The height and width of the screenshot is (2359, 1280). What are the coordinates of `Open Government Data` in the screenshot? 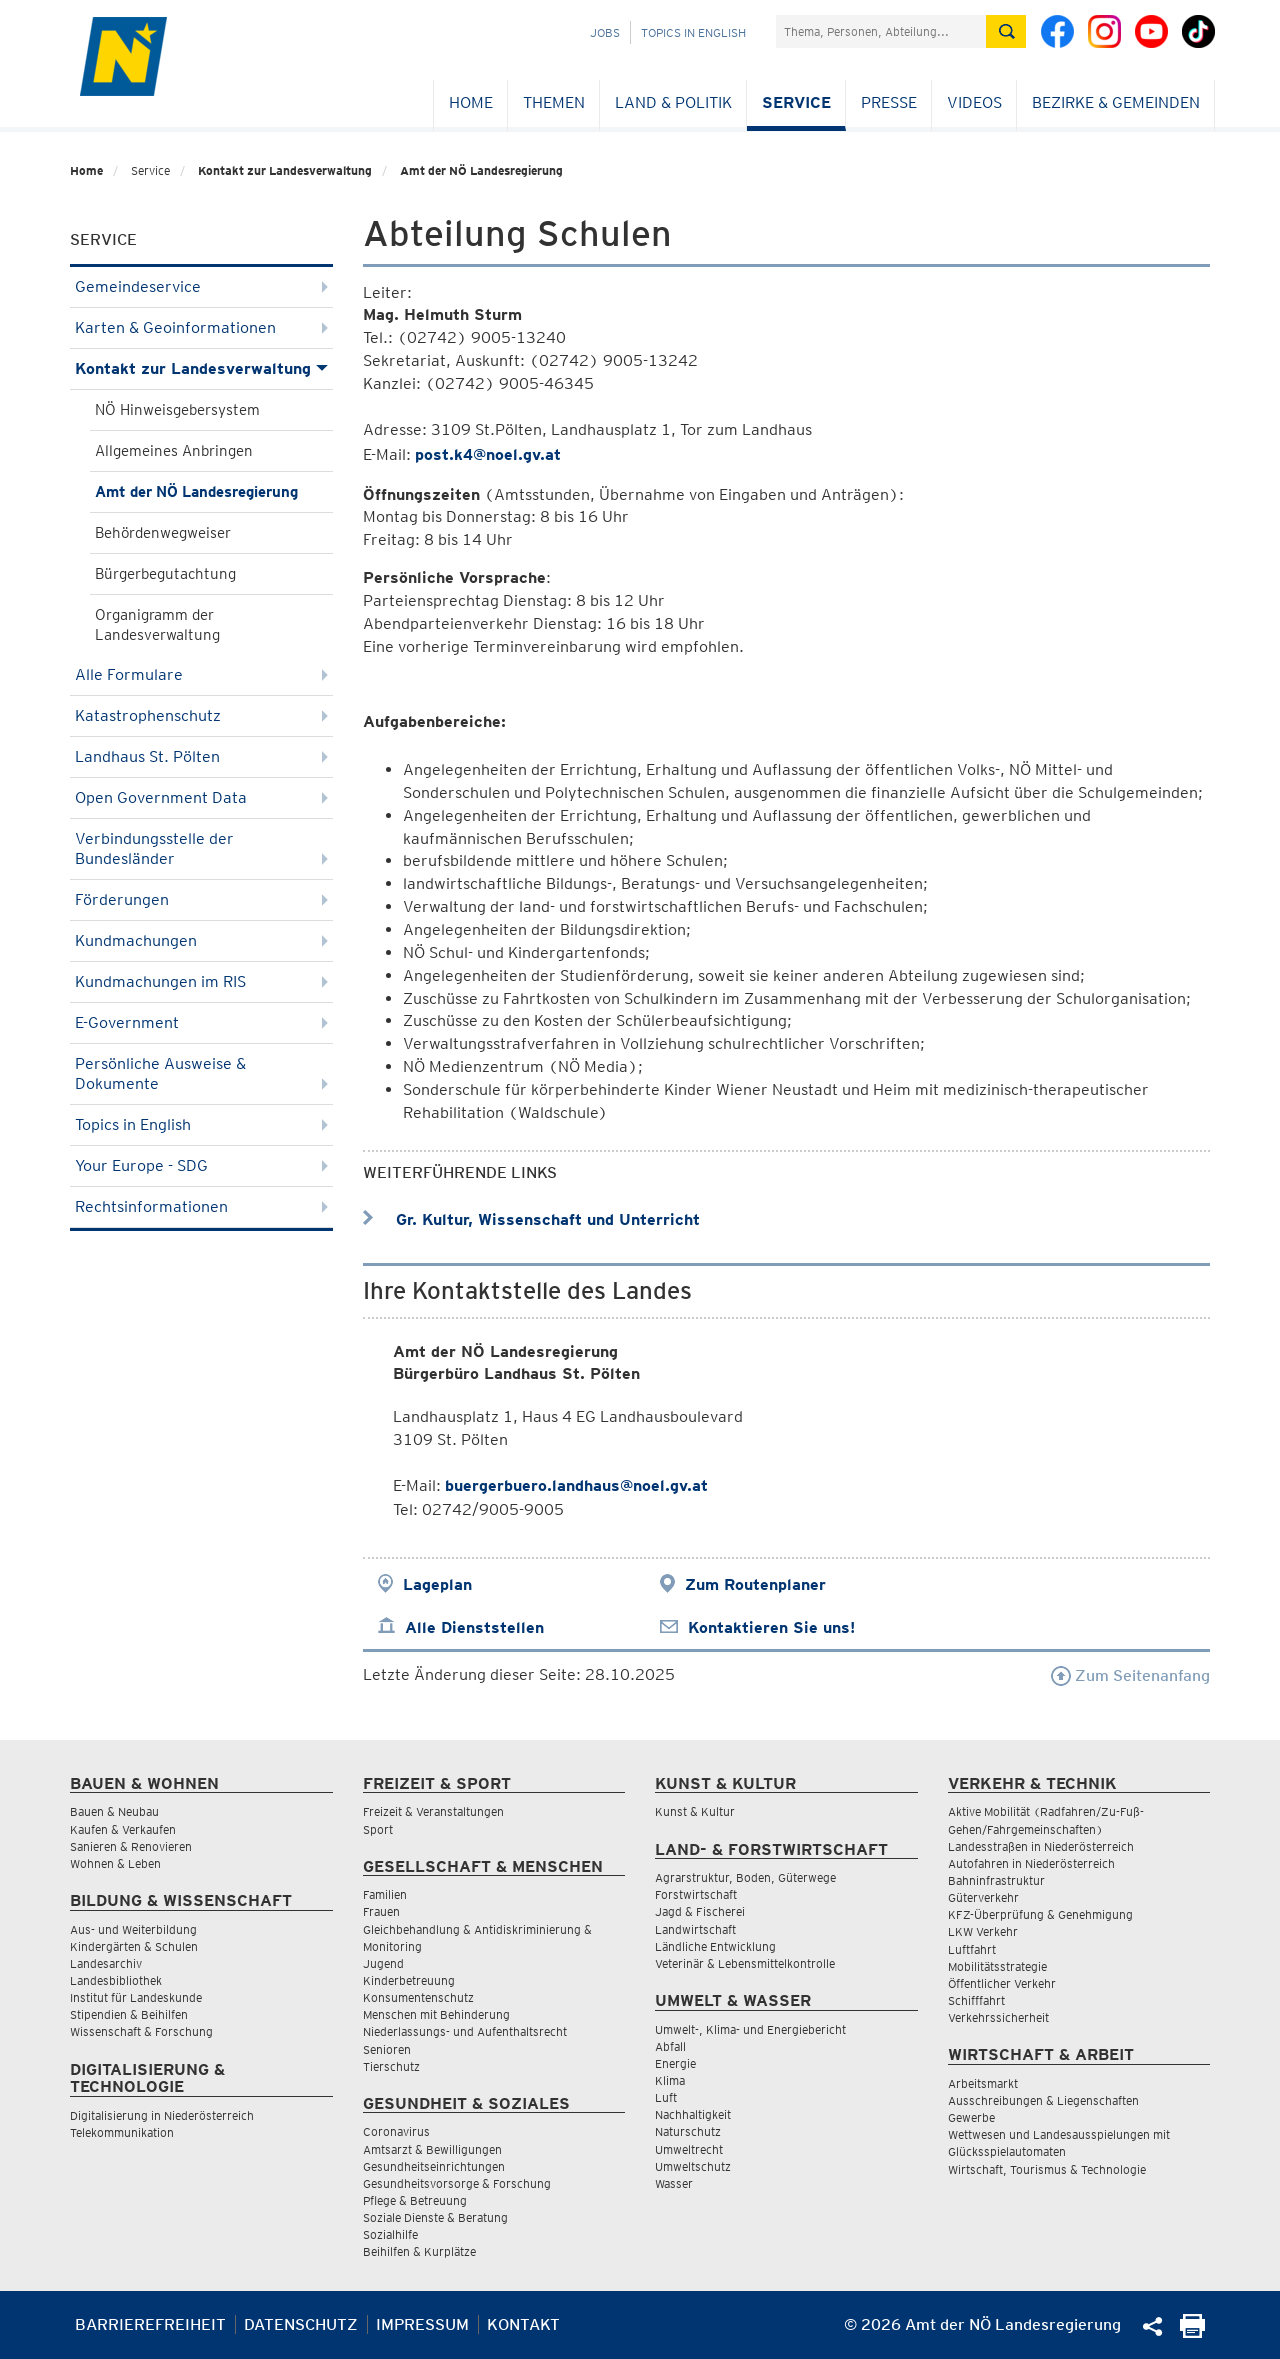 It's located at (201, 797).